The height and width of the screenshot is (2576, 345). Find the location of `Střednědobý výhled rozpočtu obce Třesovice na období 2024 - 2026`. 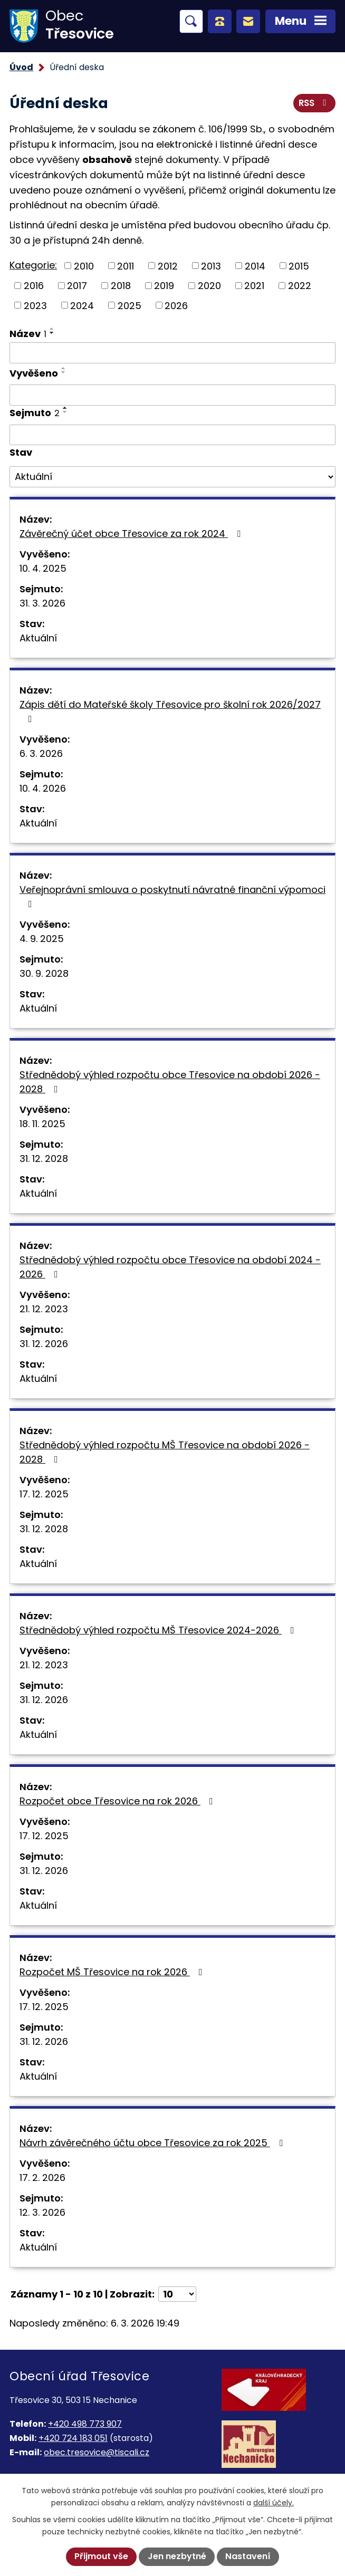

Střednědobý výhled rozpočtu obce Třesovice na období 2024 - 2026 is located at coordinates (170, 1267).